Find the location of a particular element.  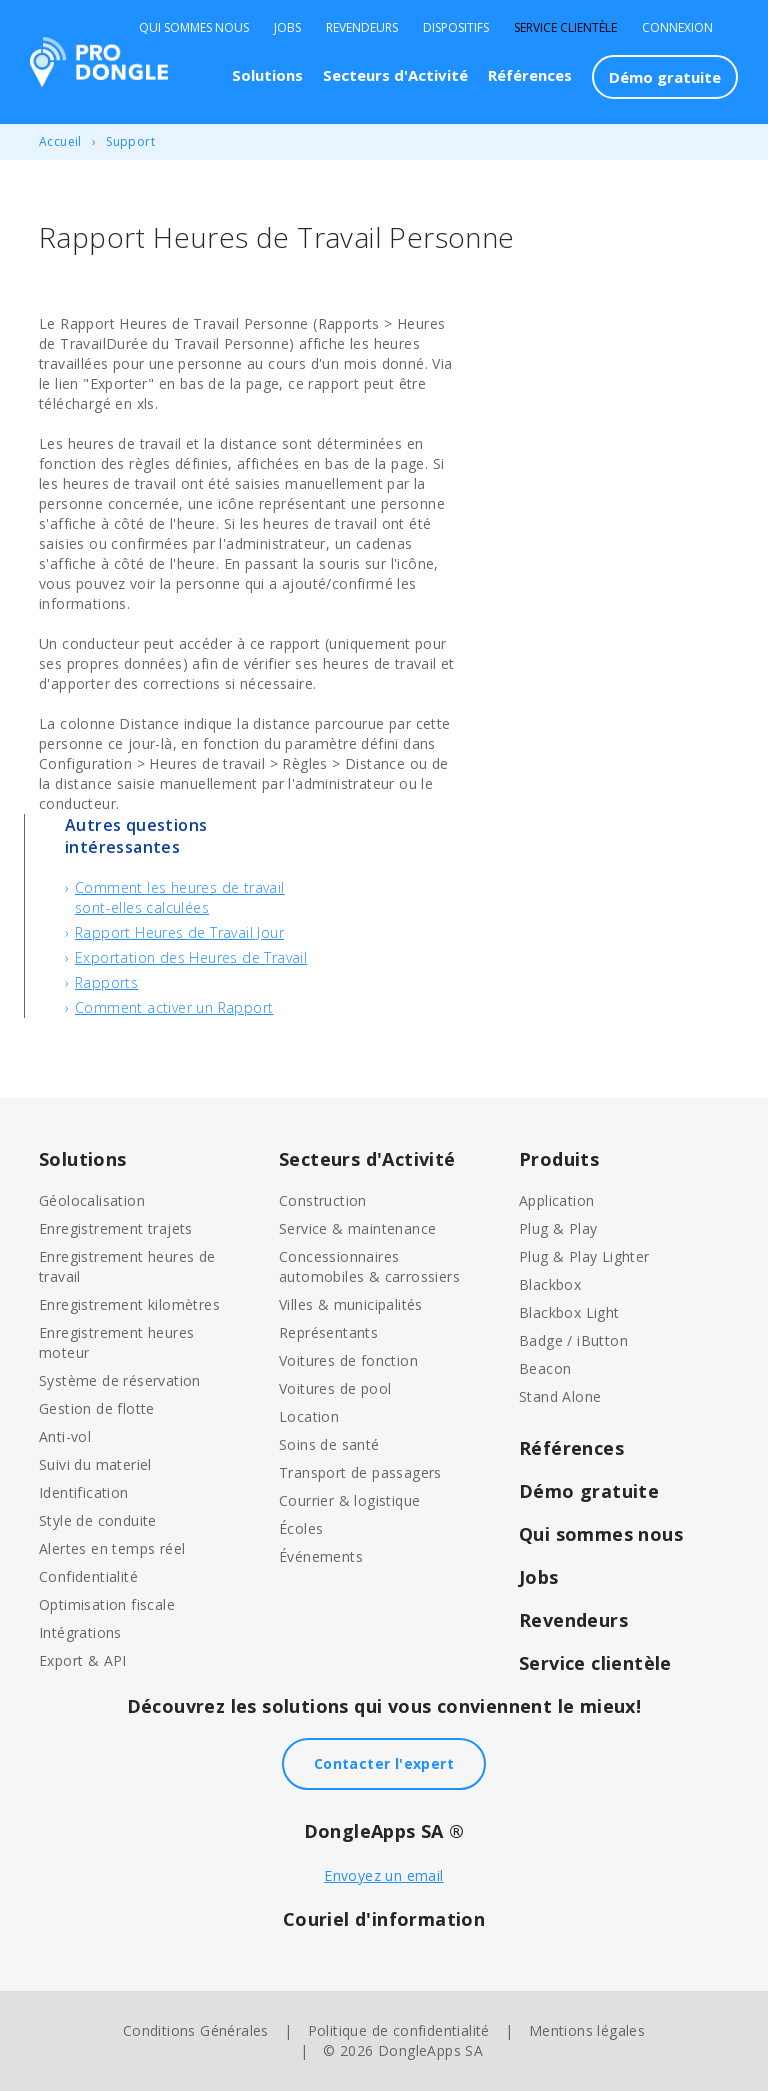

Représentants is located at coordinates (328, 1332).